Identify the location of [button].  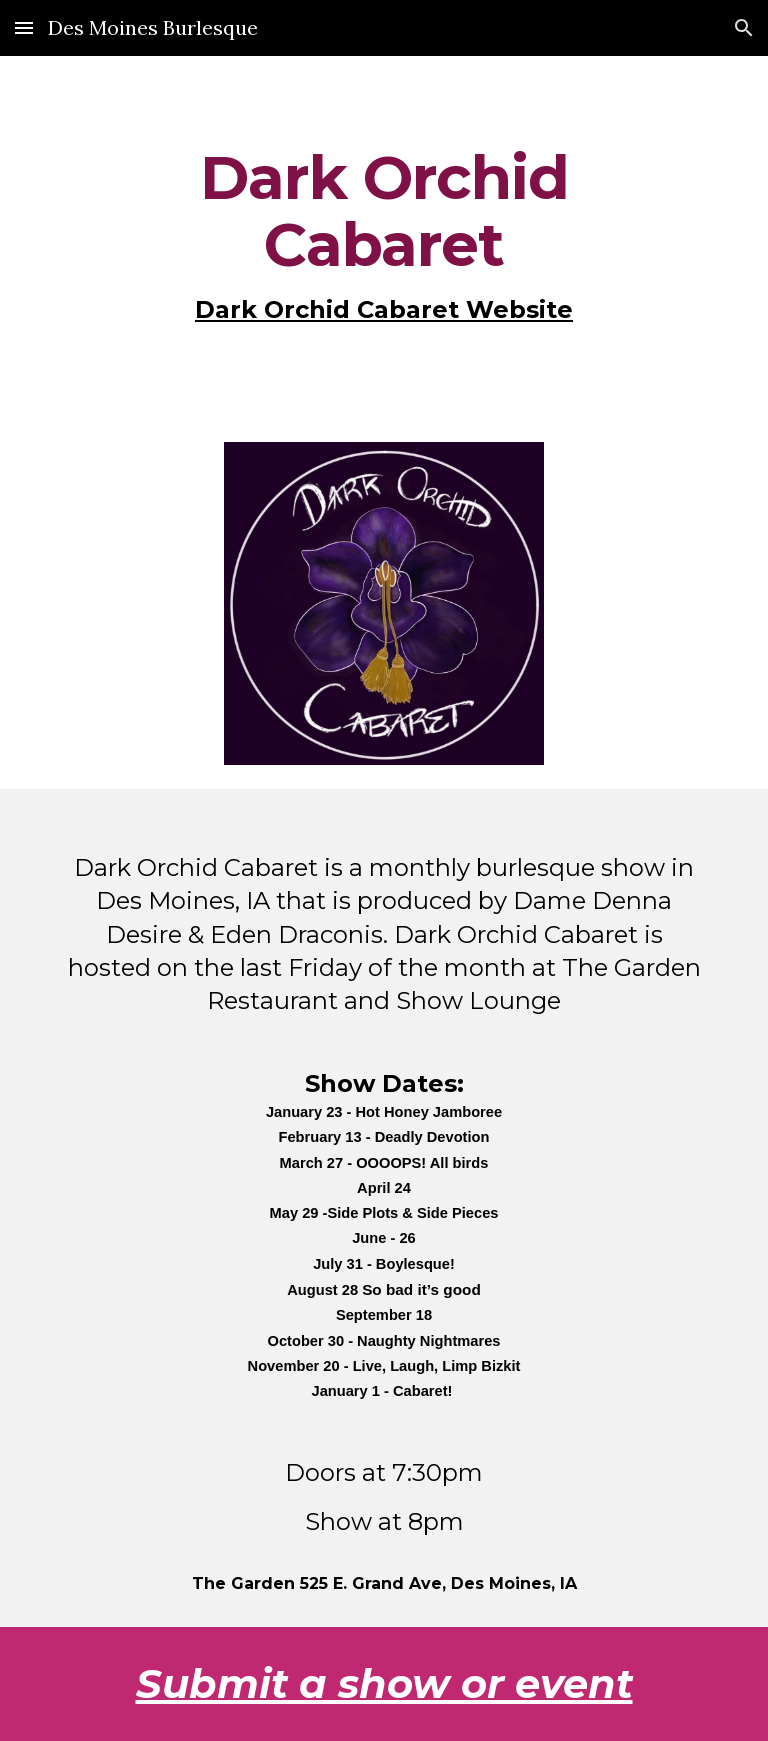
(24, 27).